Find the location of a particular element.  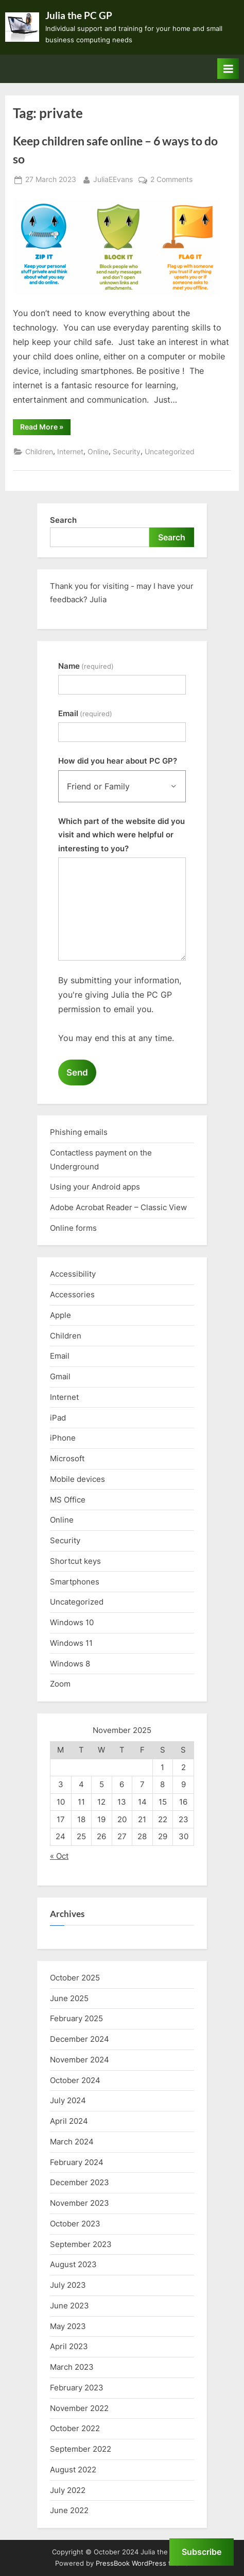

Smartphones is located at coordinates (74, 1582).